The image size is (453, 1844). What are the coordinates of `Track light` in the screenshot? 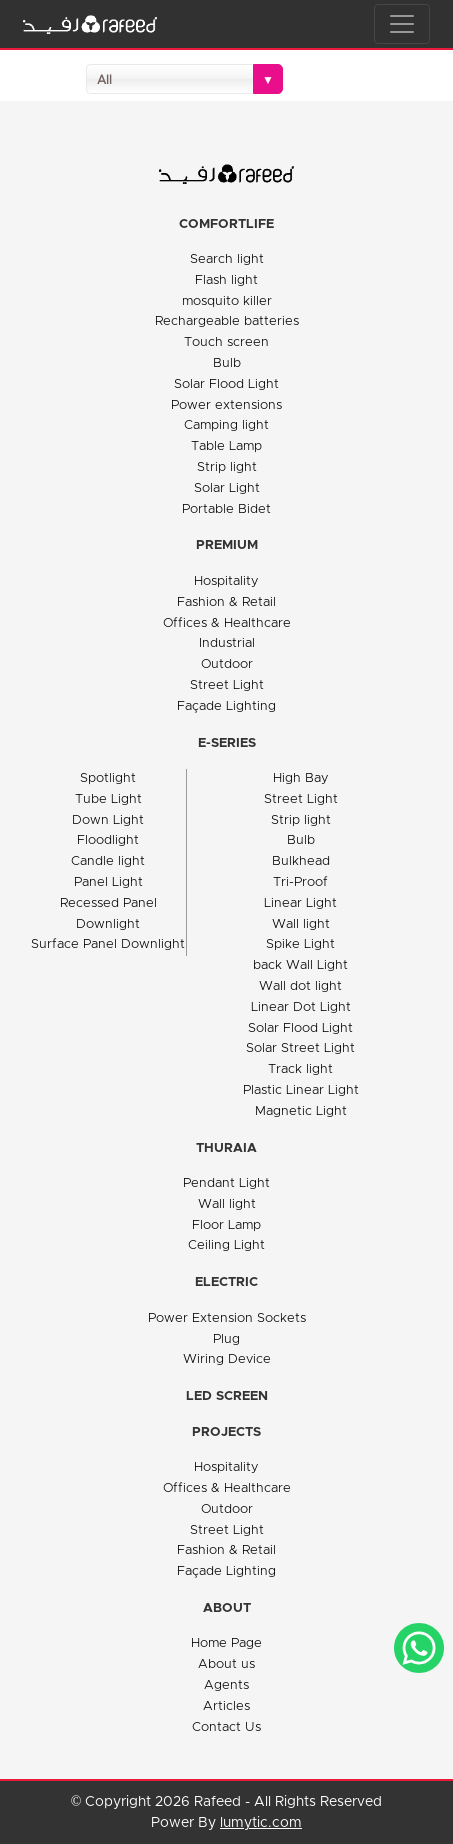 It's located at (300, 1069).